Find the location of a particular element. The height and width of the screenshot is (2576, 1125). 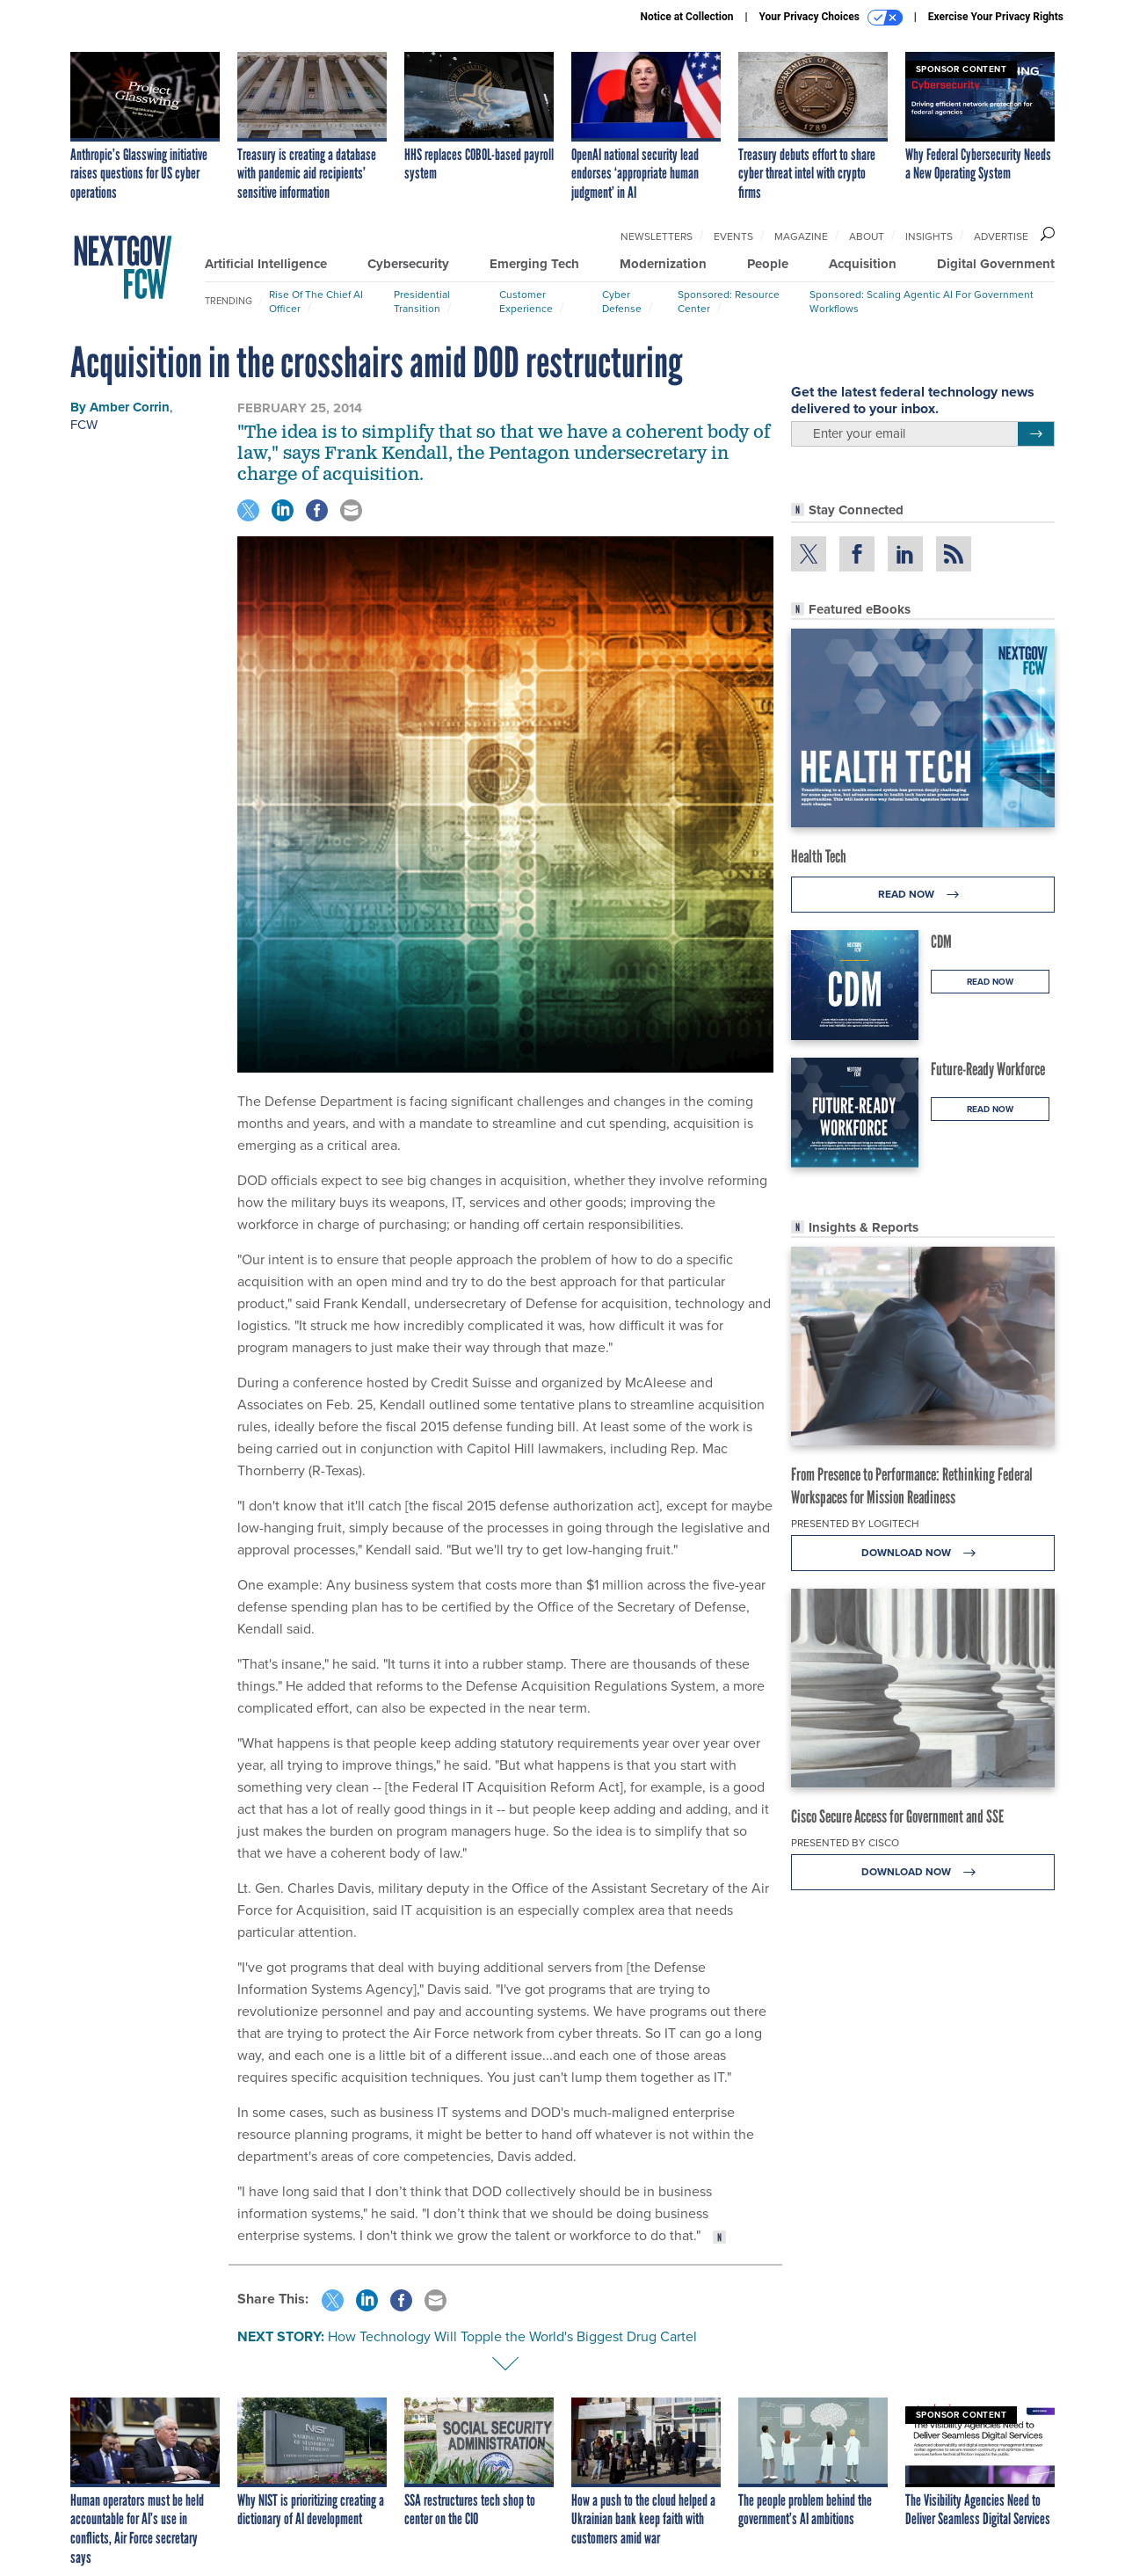

Amber Corrin is located at coordinates (130, 407).